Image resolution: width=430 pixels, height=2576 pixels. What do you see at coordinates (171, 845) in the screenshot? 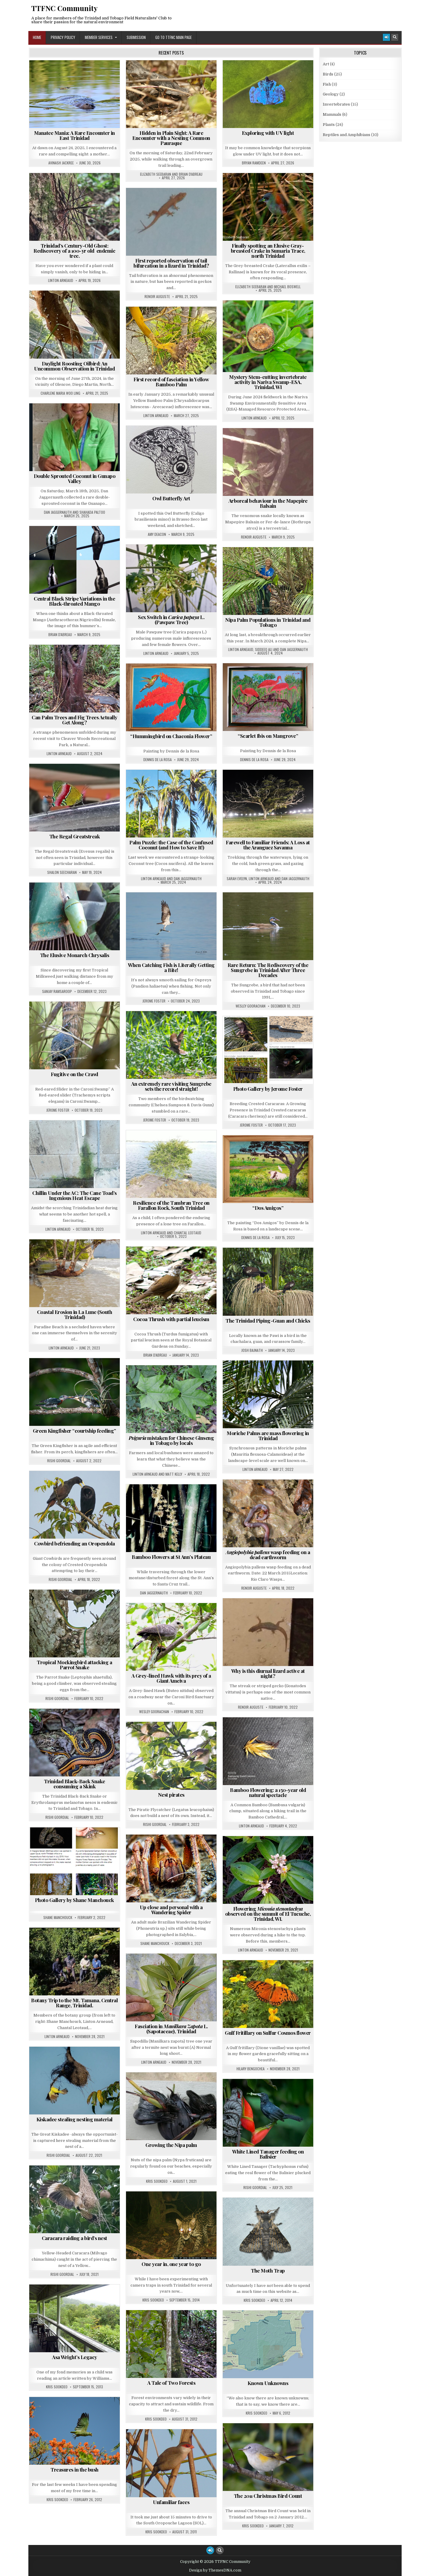
I see `Palm Puzzle: the Case of the Confused Coconut (and How to Save It!)` at bounding box center [171, 845].